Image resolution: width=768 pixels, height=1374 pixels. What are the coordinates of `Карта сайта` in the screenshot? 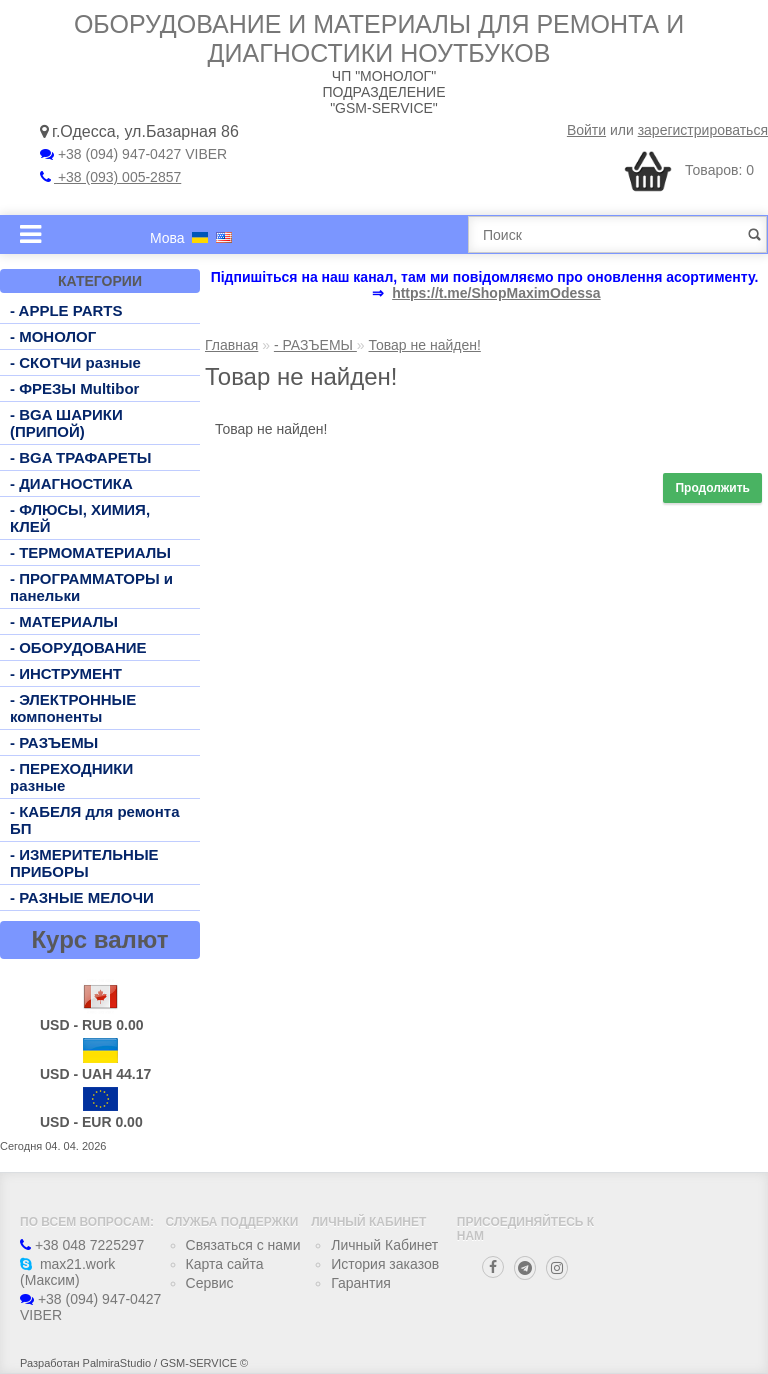 It's located at (225, 1264).